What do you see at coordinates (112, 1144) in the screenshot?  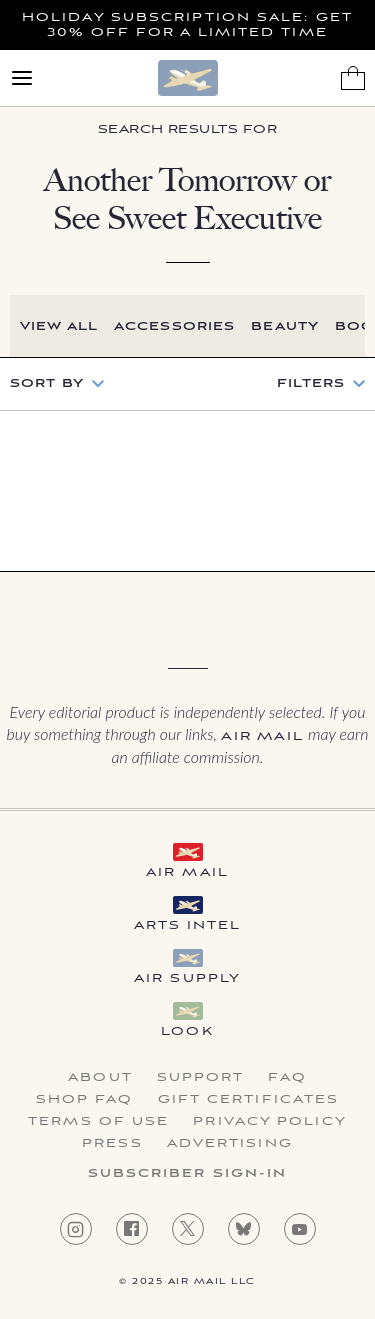 I see `Press` at bounding box center [112, 1144].